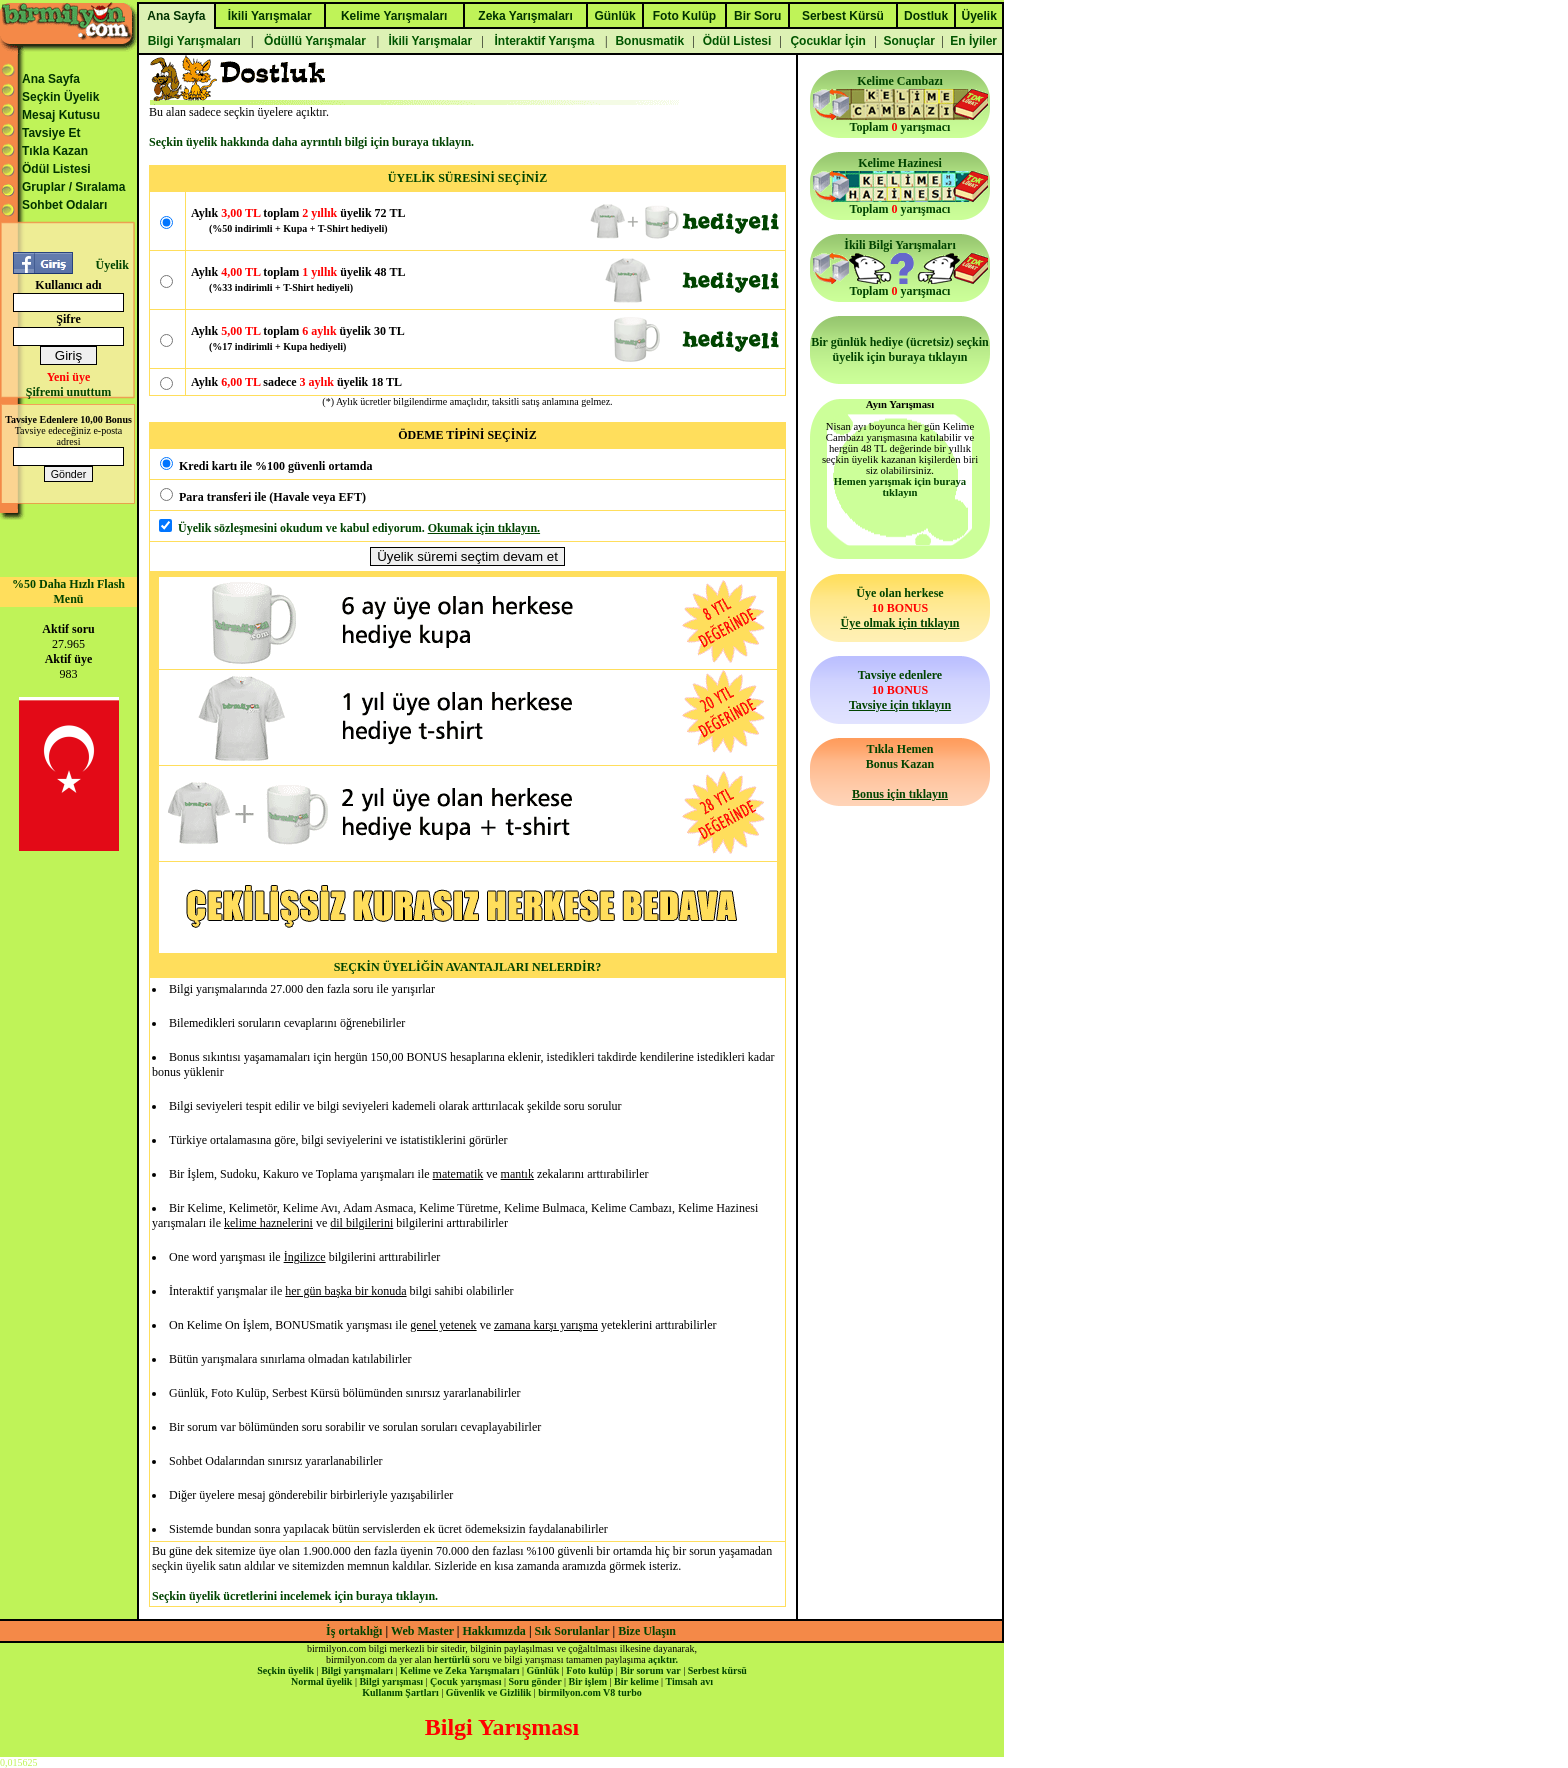  I want to click on Kullanım Şartları, so click(400, 1692).